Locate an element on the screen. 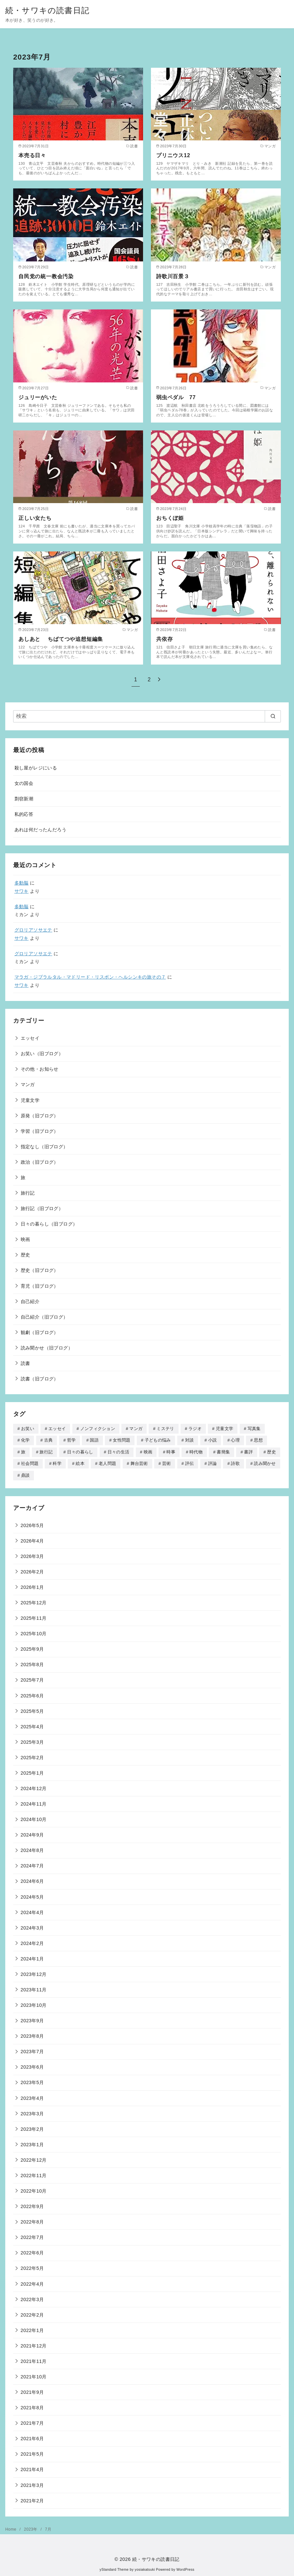 The image size is (294, 2576). ノンフィクション [ノンフィクション (414個の項目)] is located at coordinates (97, 1428).